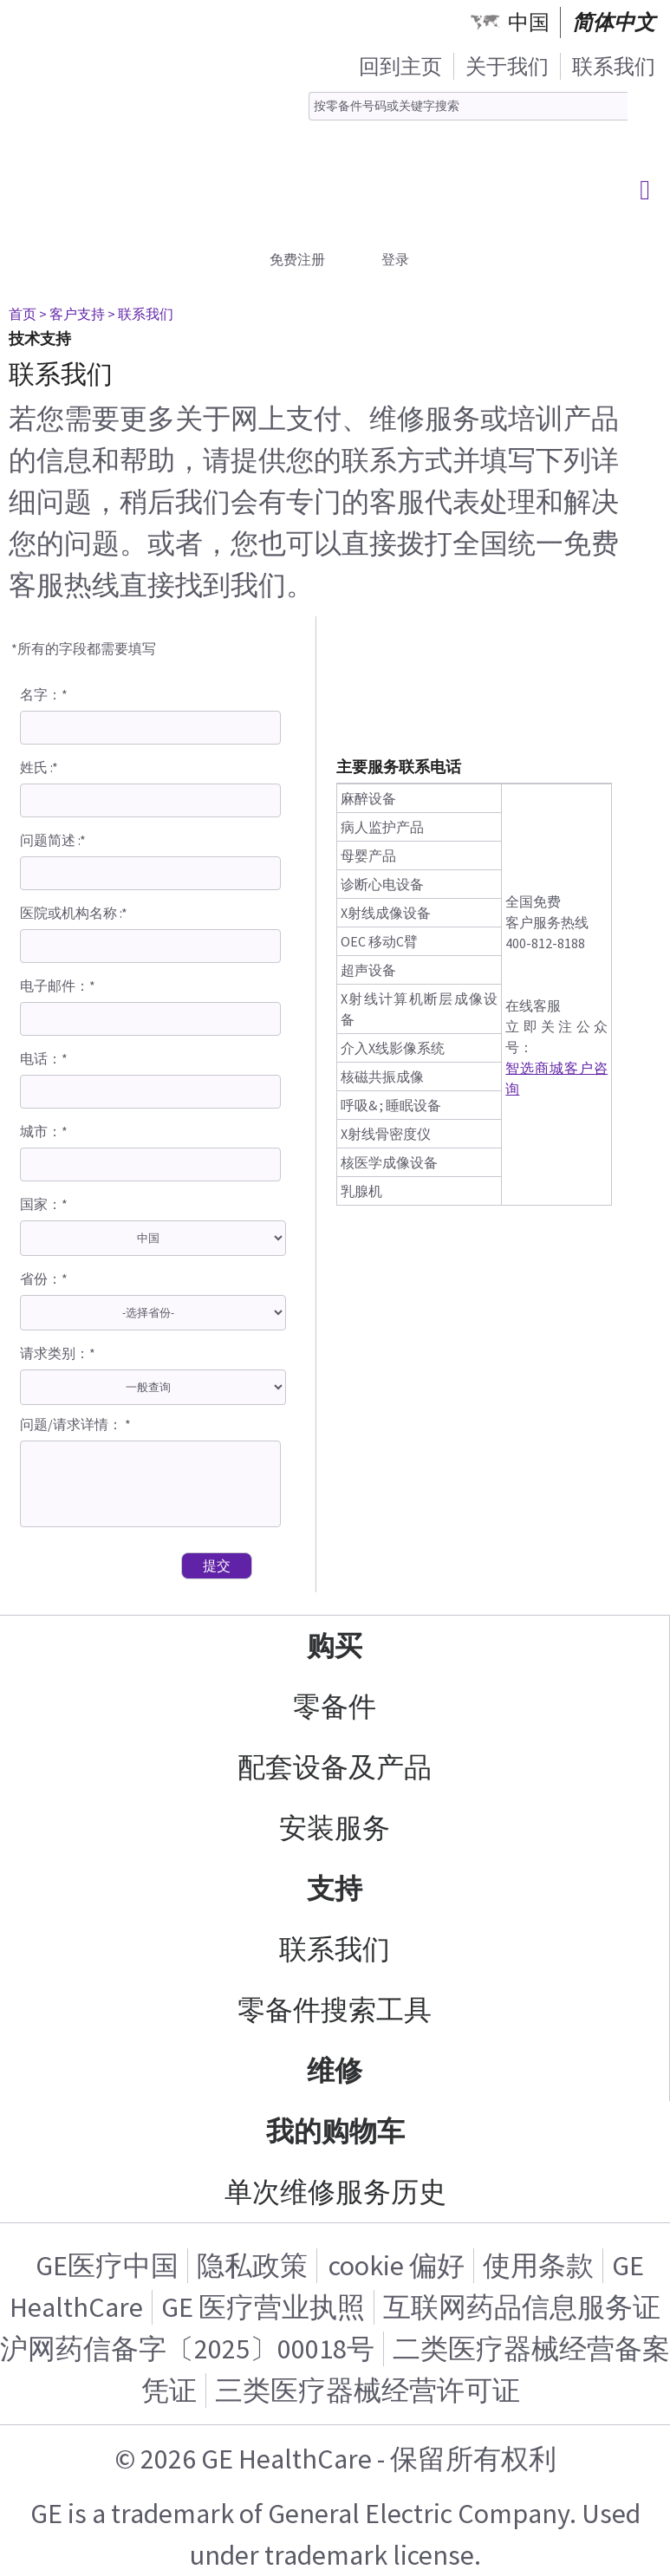  I want to click on 电子邮件：*, so click(57, 985).